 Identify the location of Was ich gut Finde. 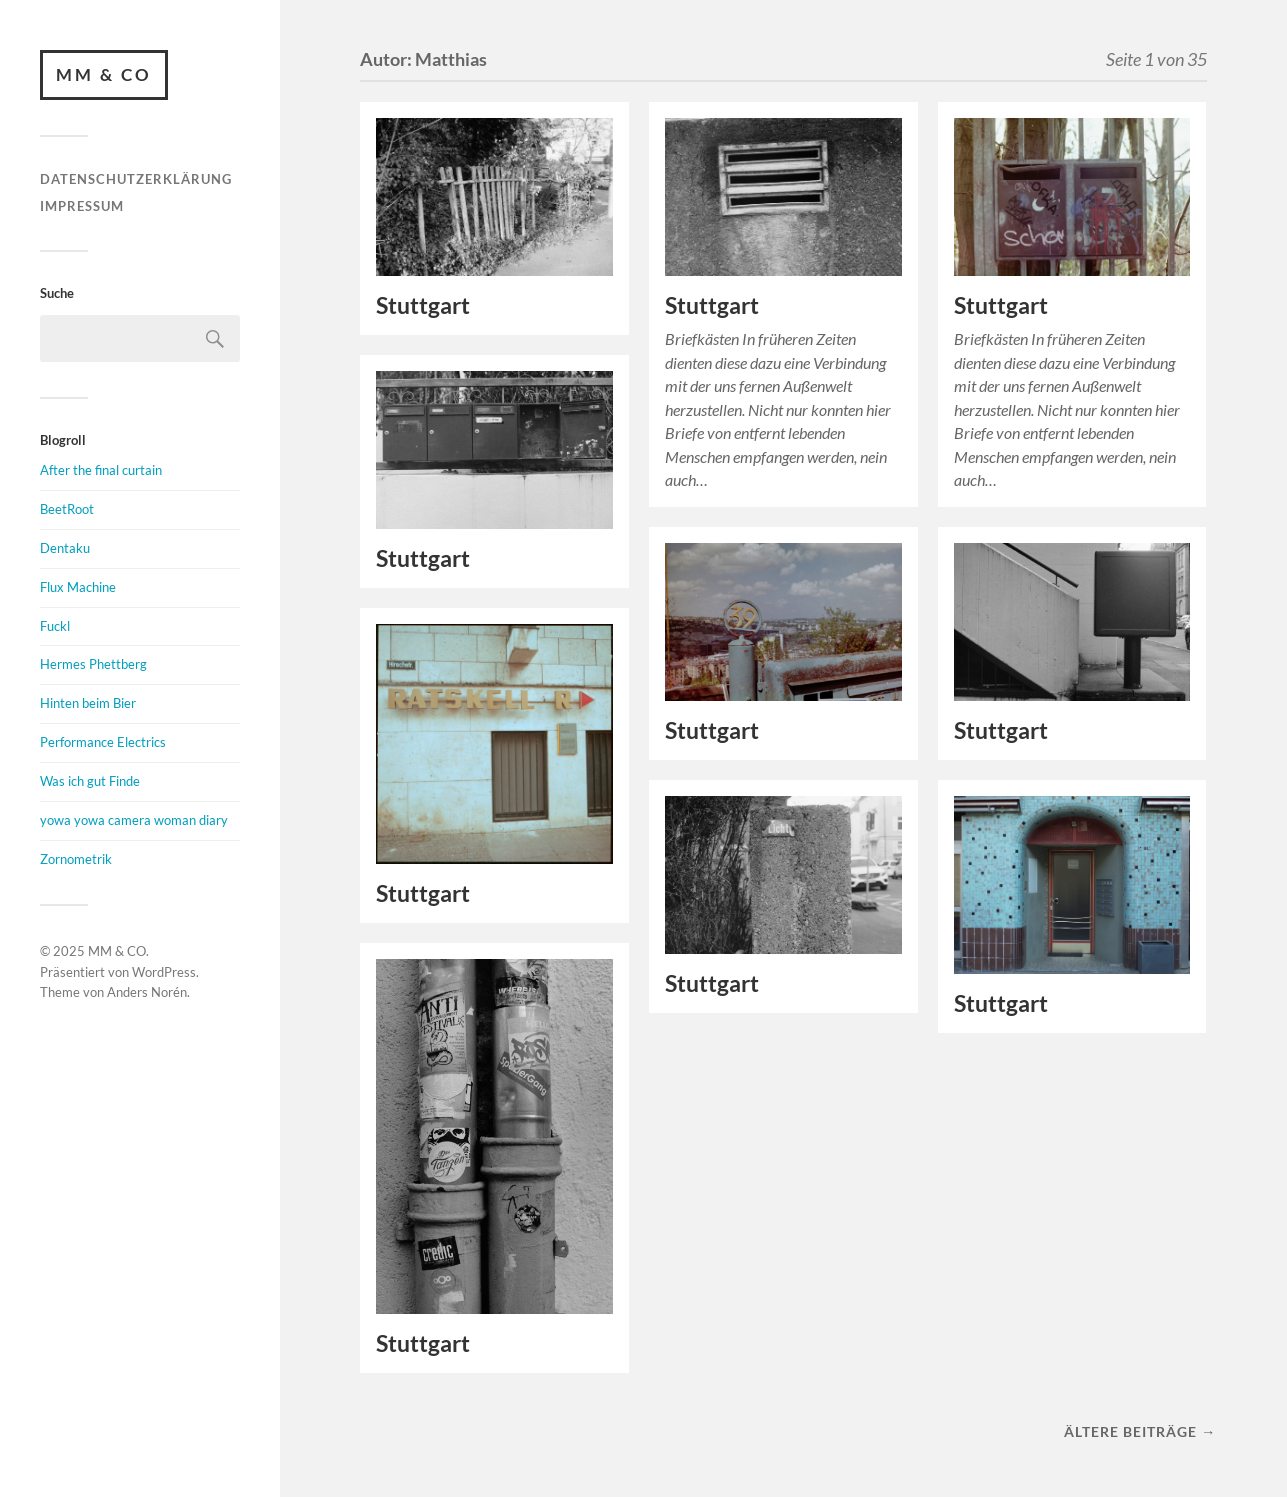
(90, 781).